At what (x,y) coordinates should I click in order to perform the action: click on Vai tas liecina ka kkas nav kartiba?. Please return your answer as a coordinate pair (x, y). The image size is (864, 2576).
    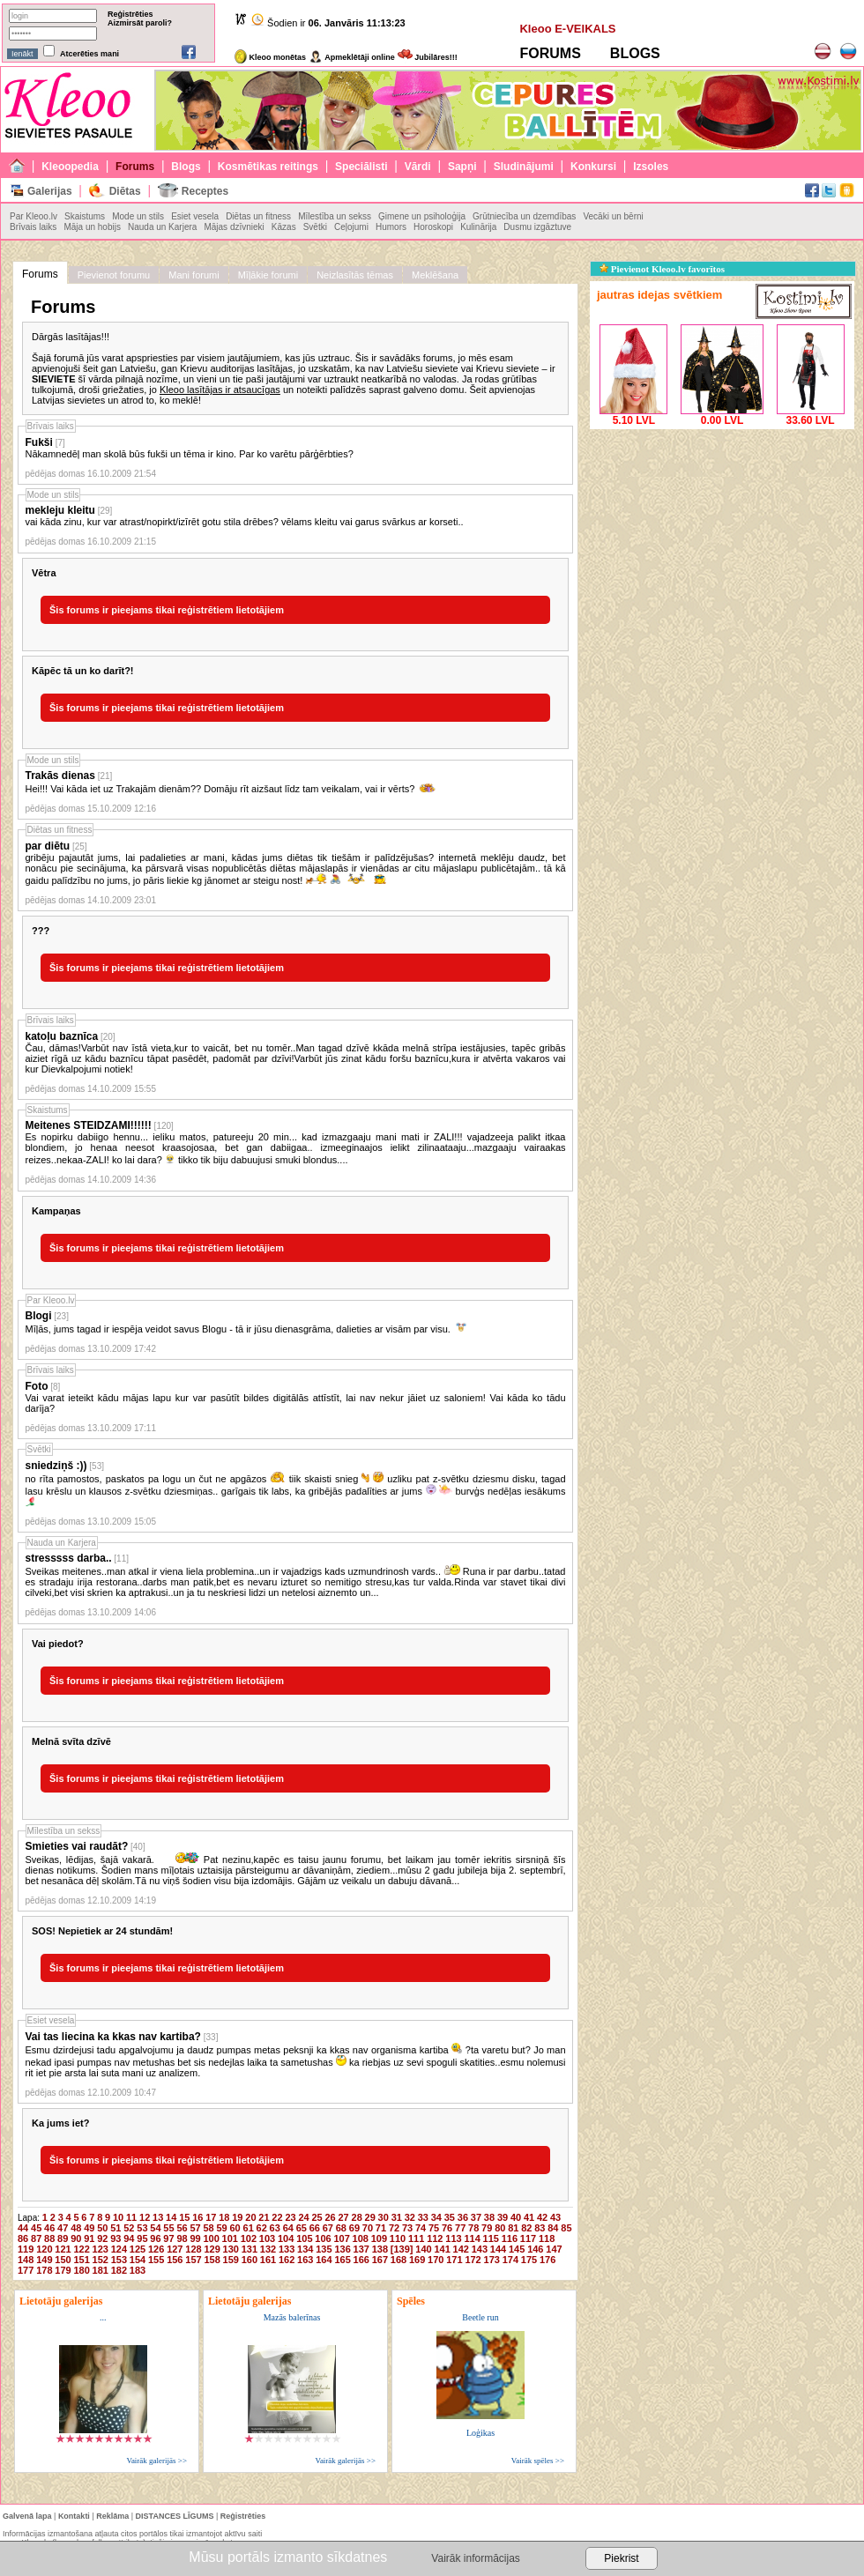
    Looking at the image, I should click on (113, 2036).